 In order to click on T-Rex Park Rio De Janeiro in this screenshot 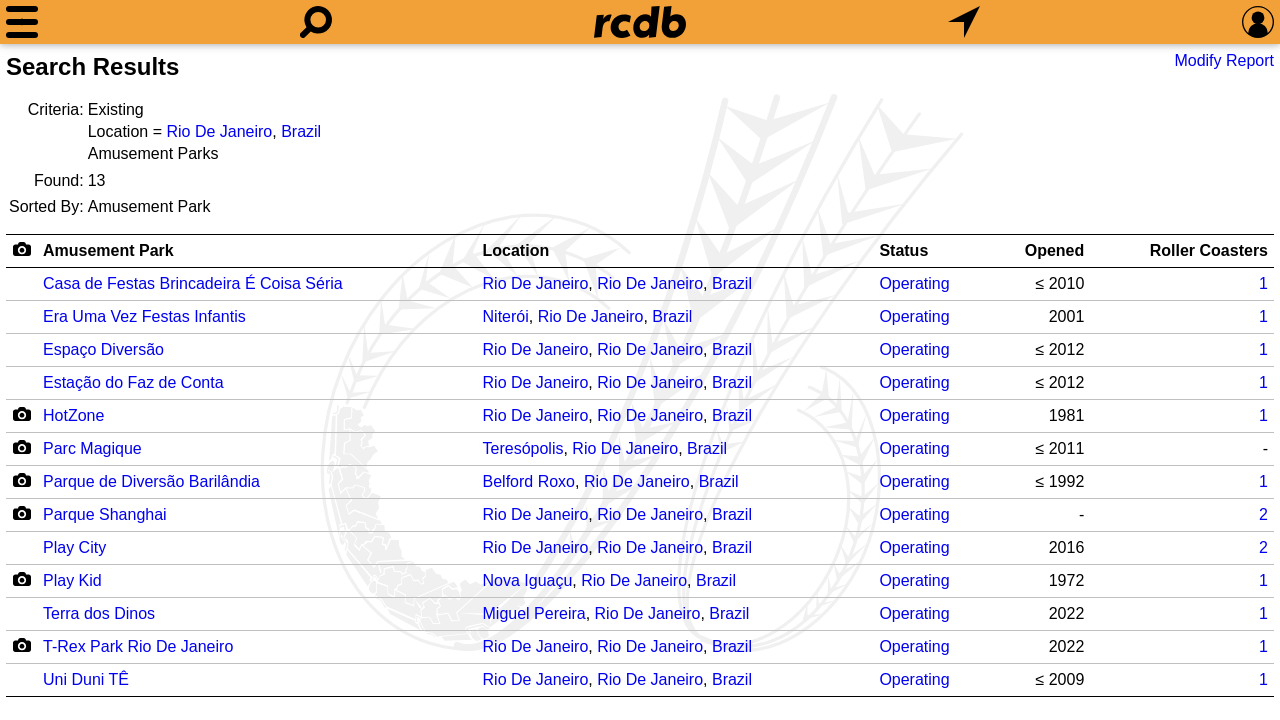, I will do `click(138, 646)`.